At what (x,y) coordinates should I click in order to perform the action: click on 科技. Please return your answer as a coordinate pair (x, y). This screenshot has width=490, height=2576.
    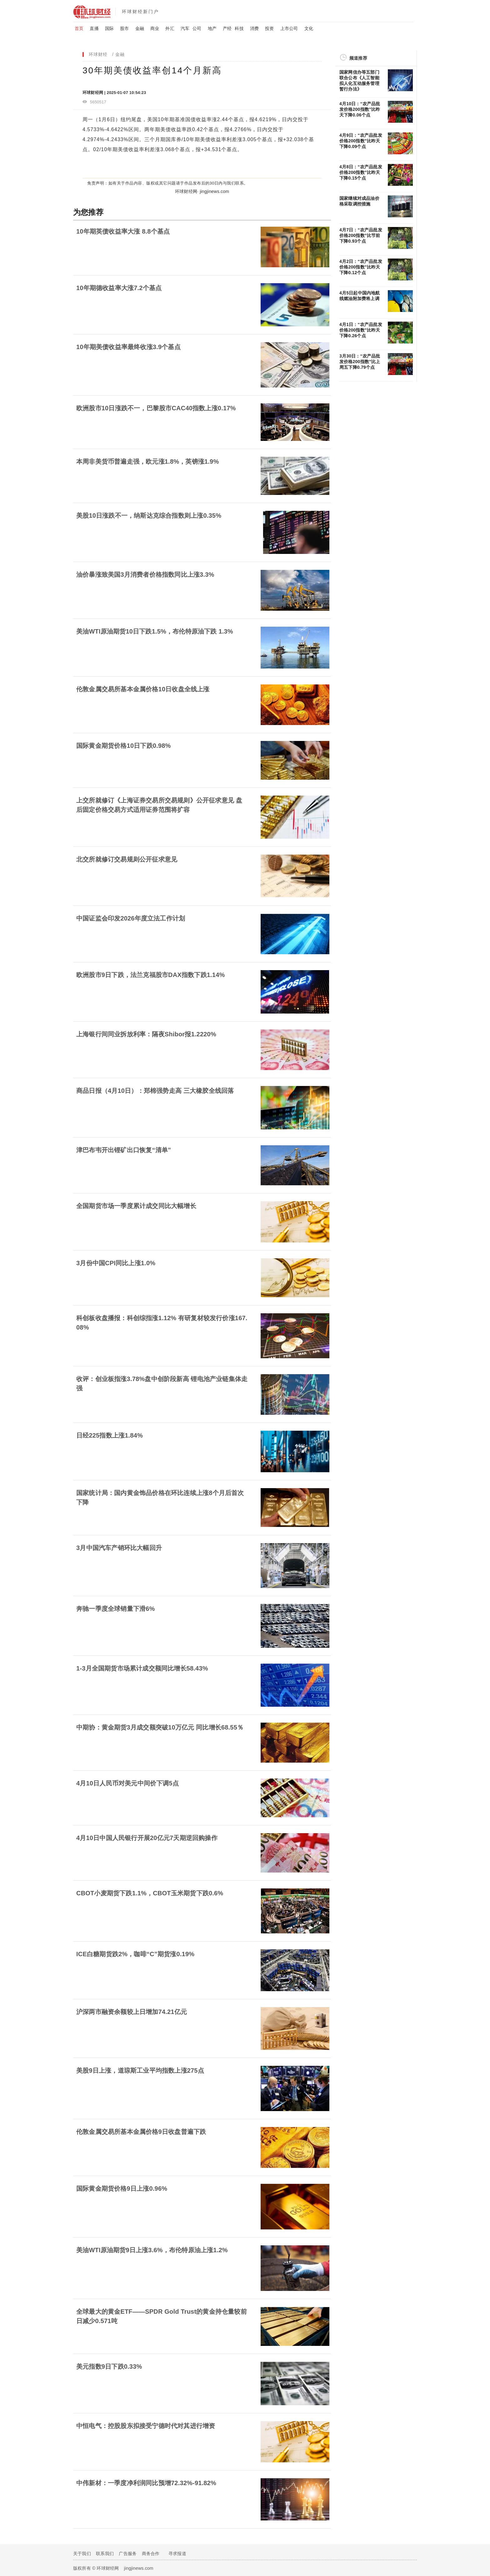
    Looking at the image, I should click on (239, 28).